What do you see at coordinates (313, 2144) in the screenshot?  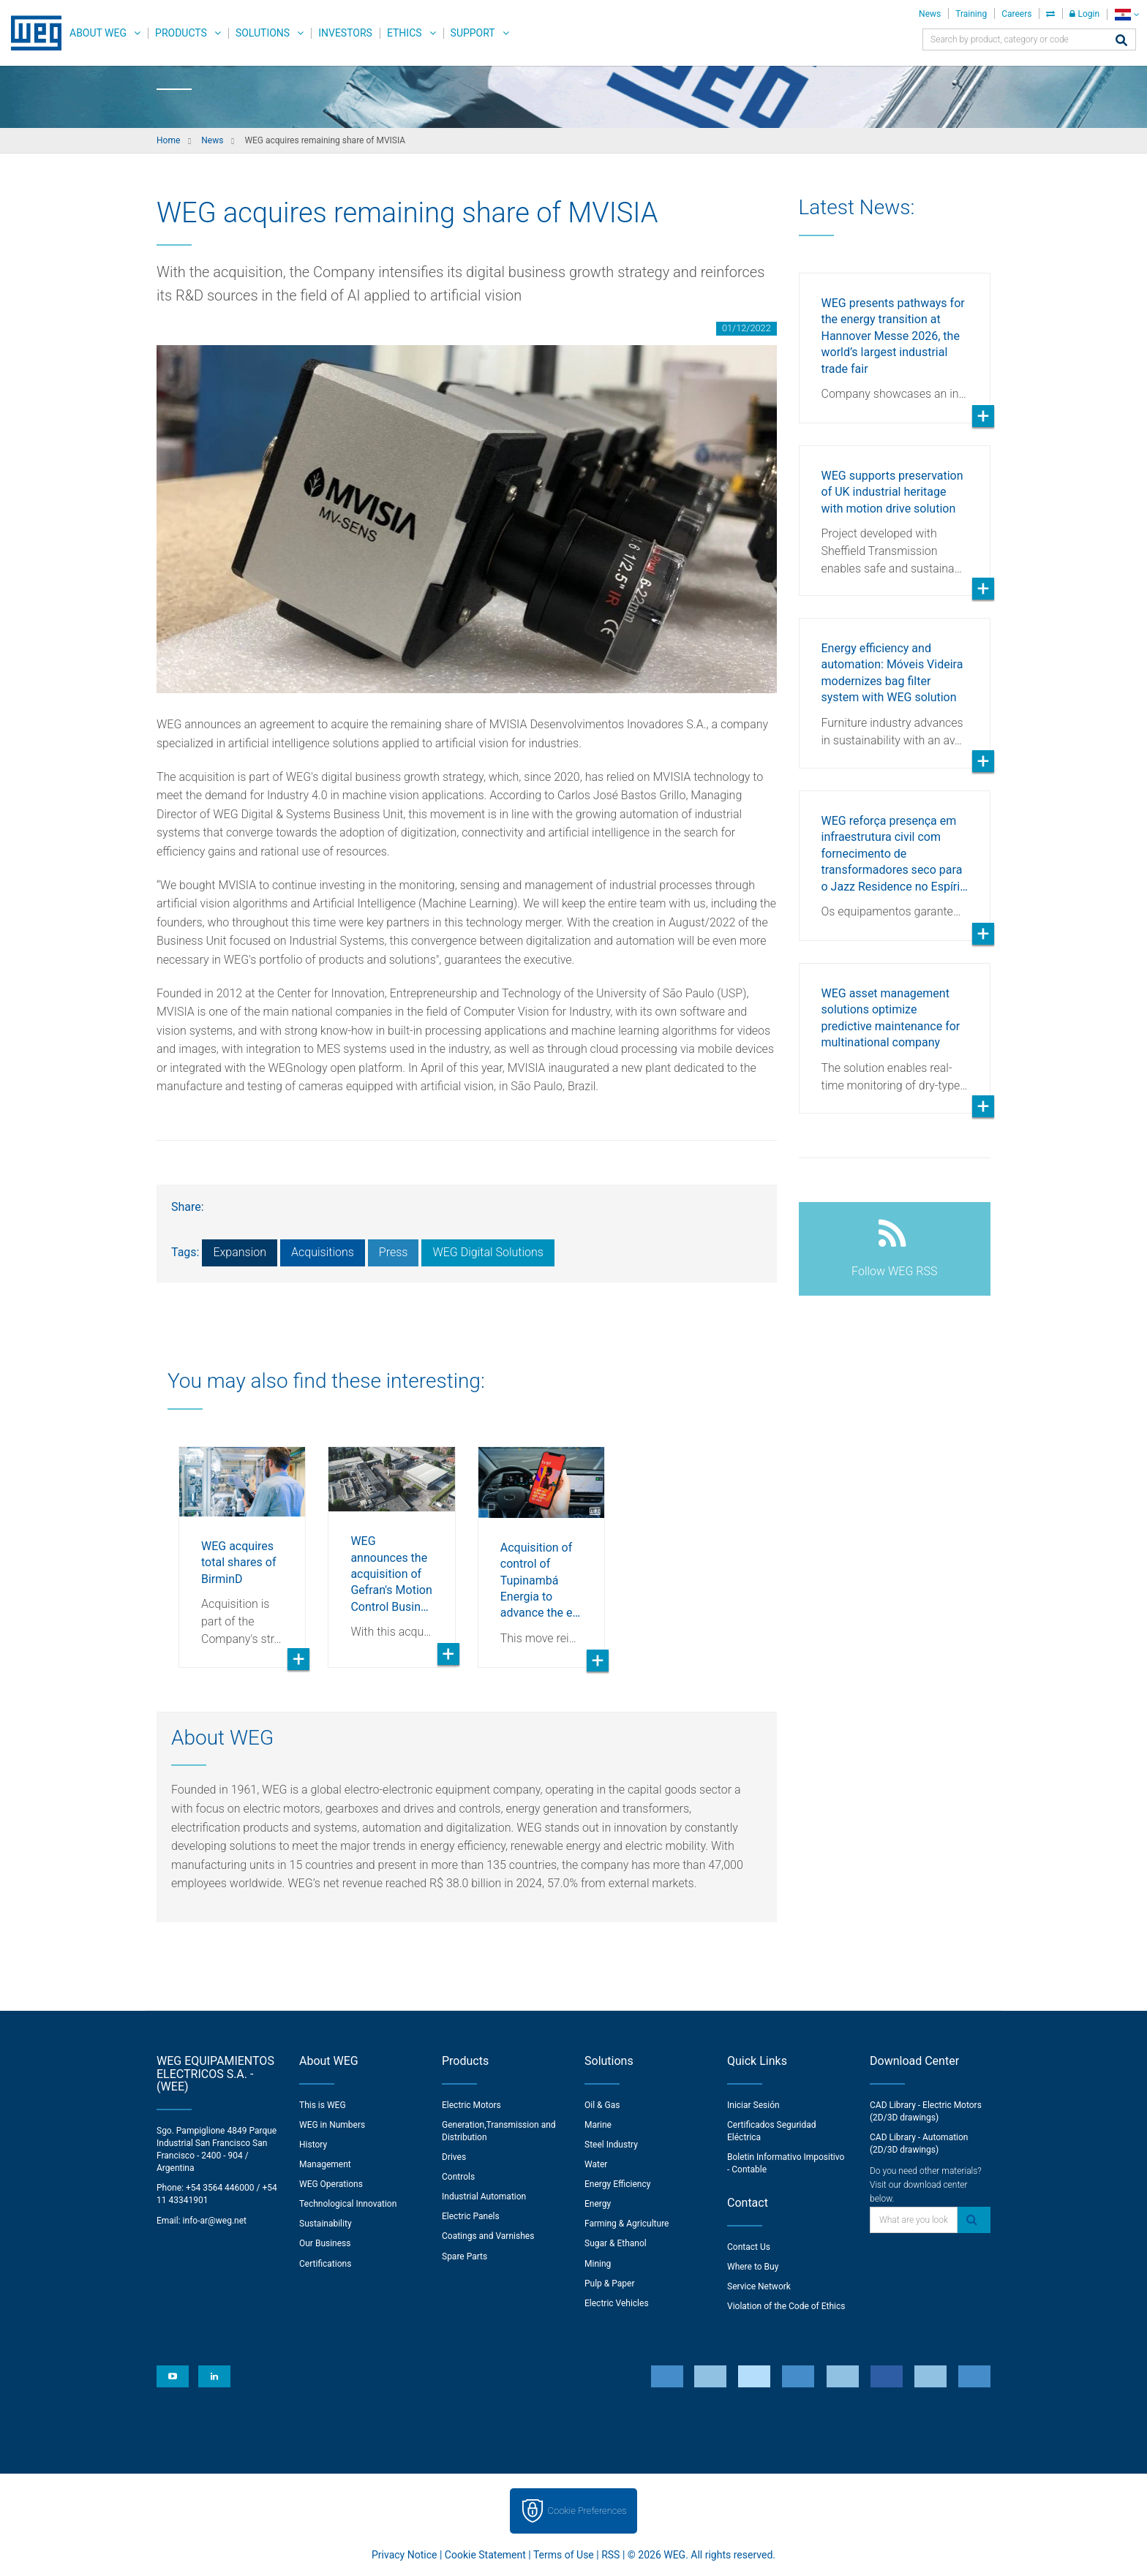 I see `History` at bounding box center [313, 2144].